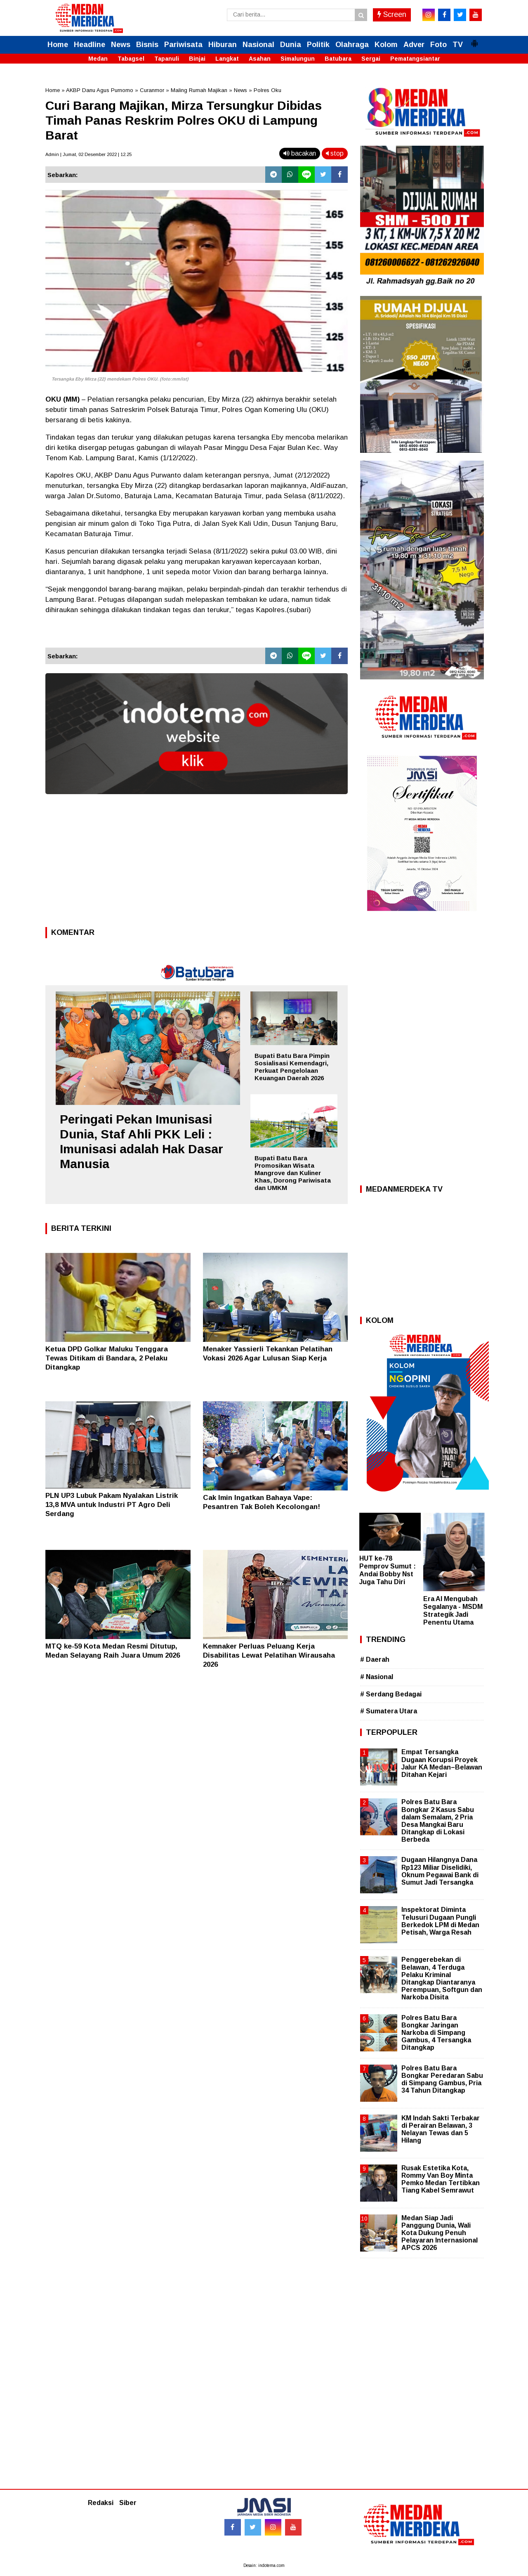 The image size is (528, 2576). Describe the element at coordinates (100, 2502) in the screenshot. I see `Redaksi` at that location.